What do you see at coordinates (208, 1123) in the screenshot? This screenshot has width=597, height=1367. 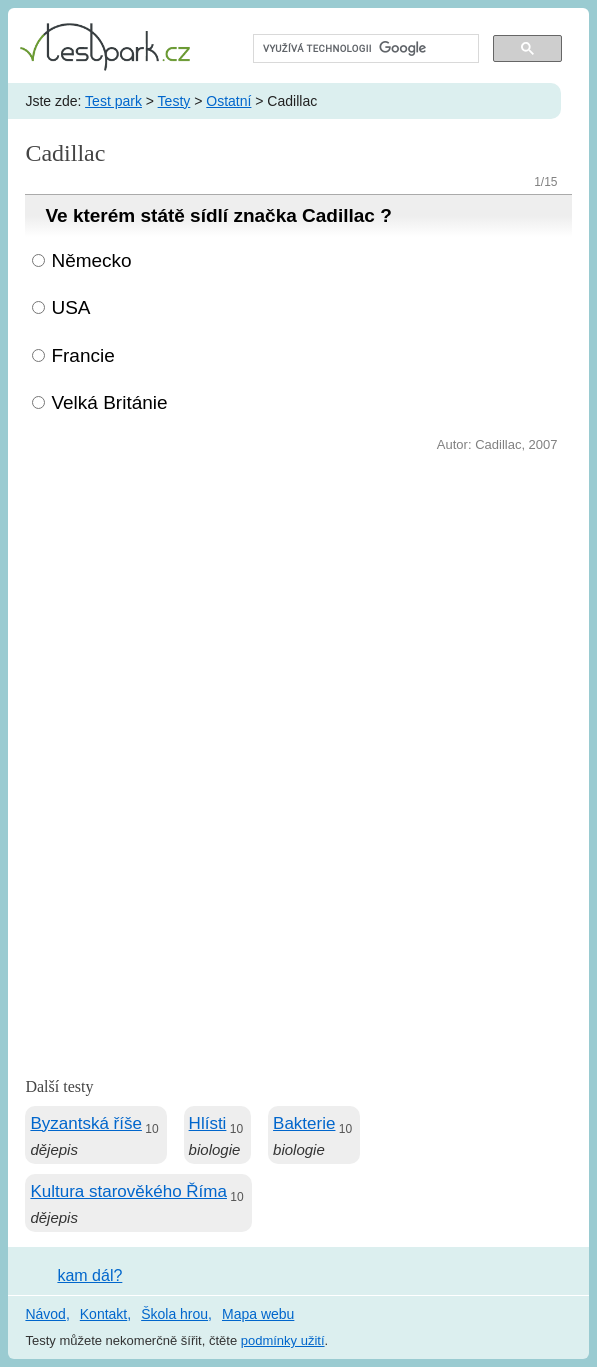 I see `Hlísti` at bounding box center [208, 1123].